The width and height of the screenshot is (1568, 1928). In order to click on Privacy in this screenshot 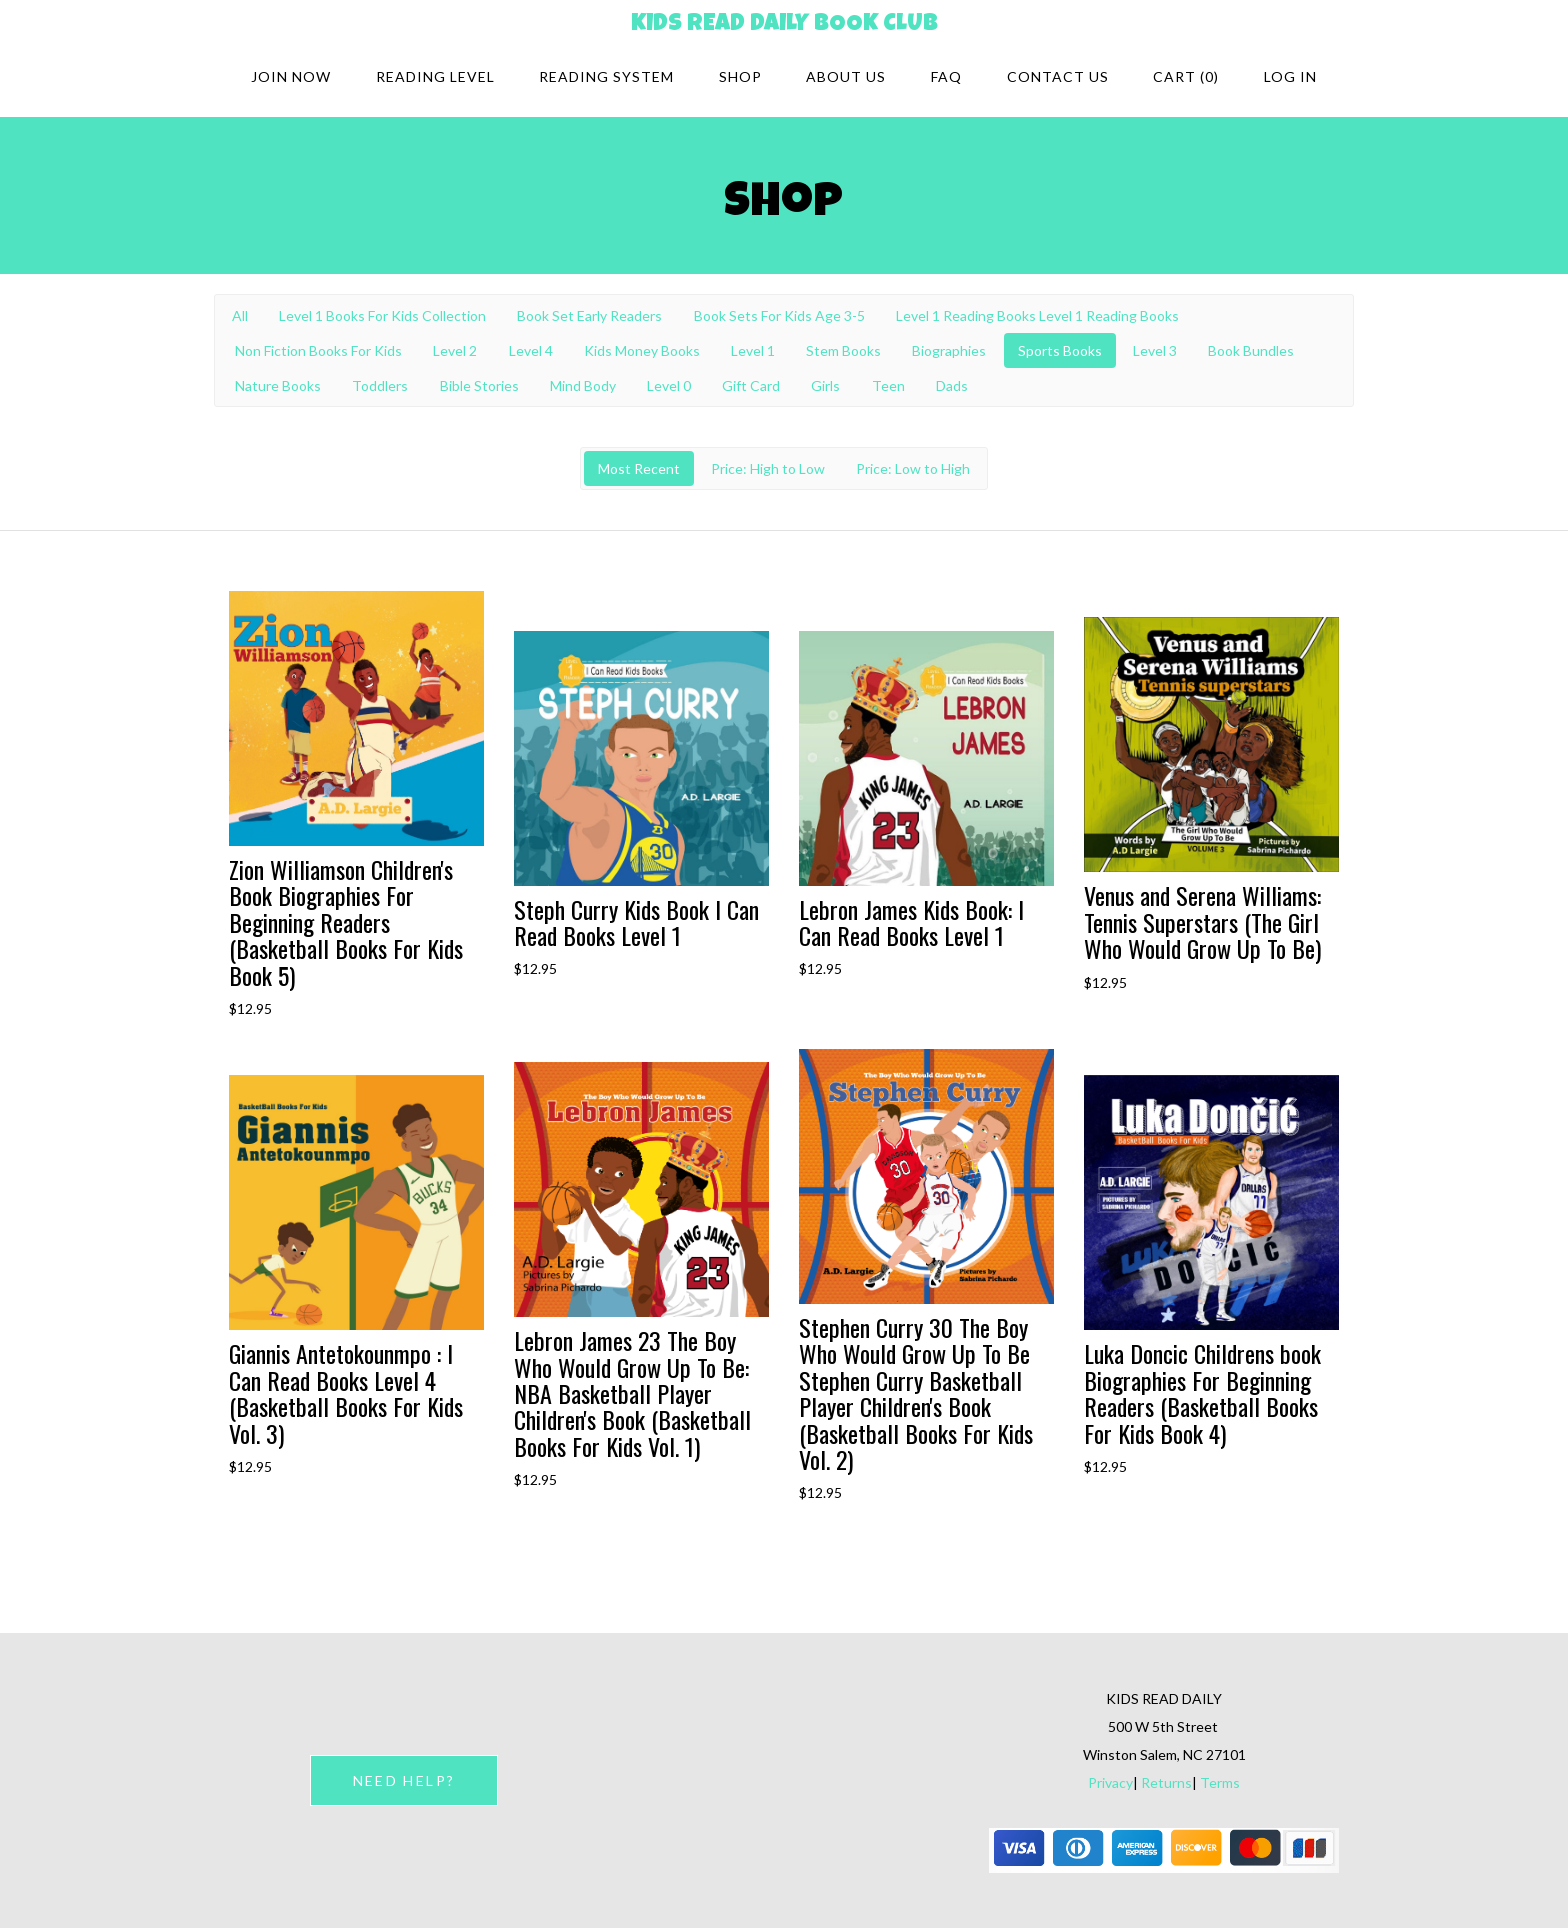, I will do `click(1110, 1782)`.